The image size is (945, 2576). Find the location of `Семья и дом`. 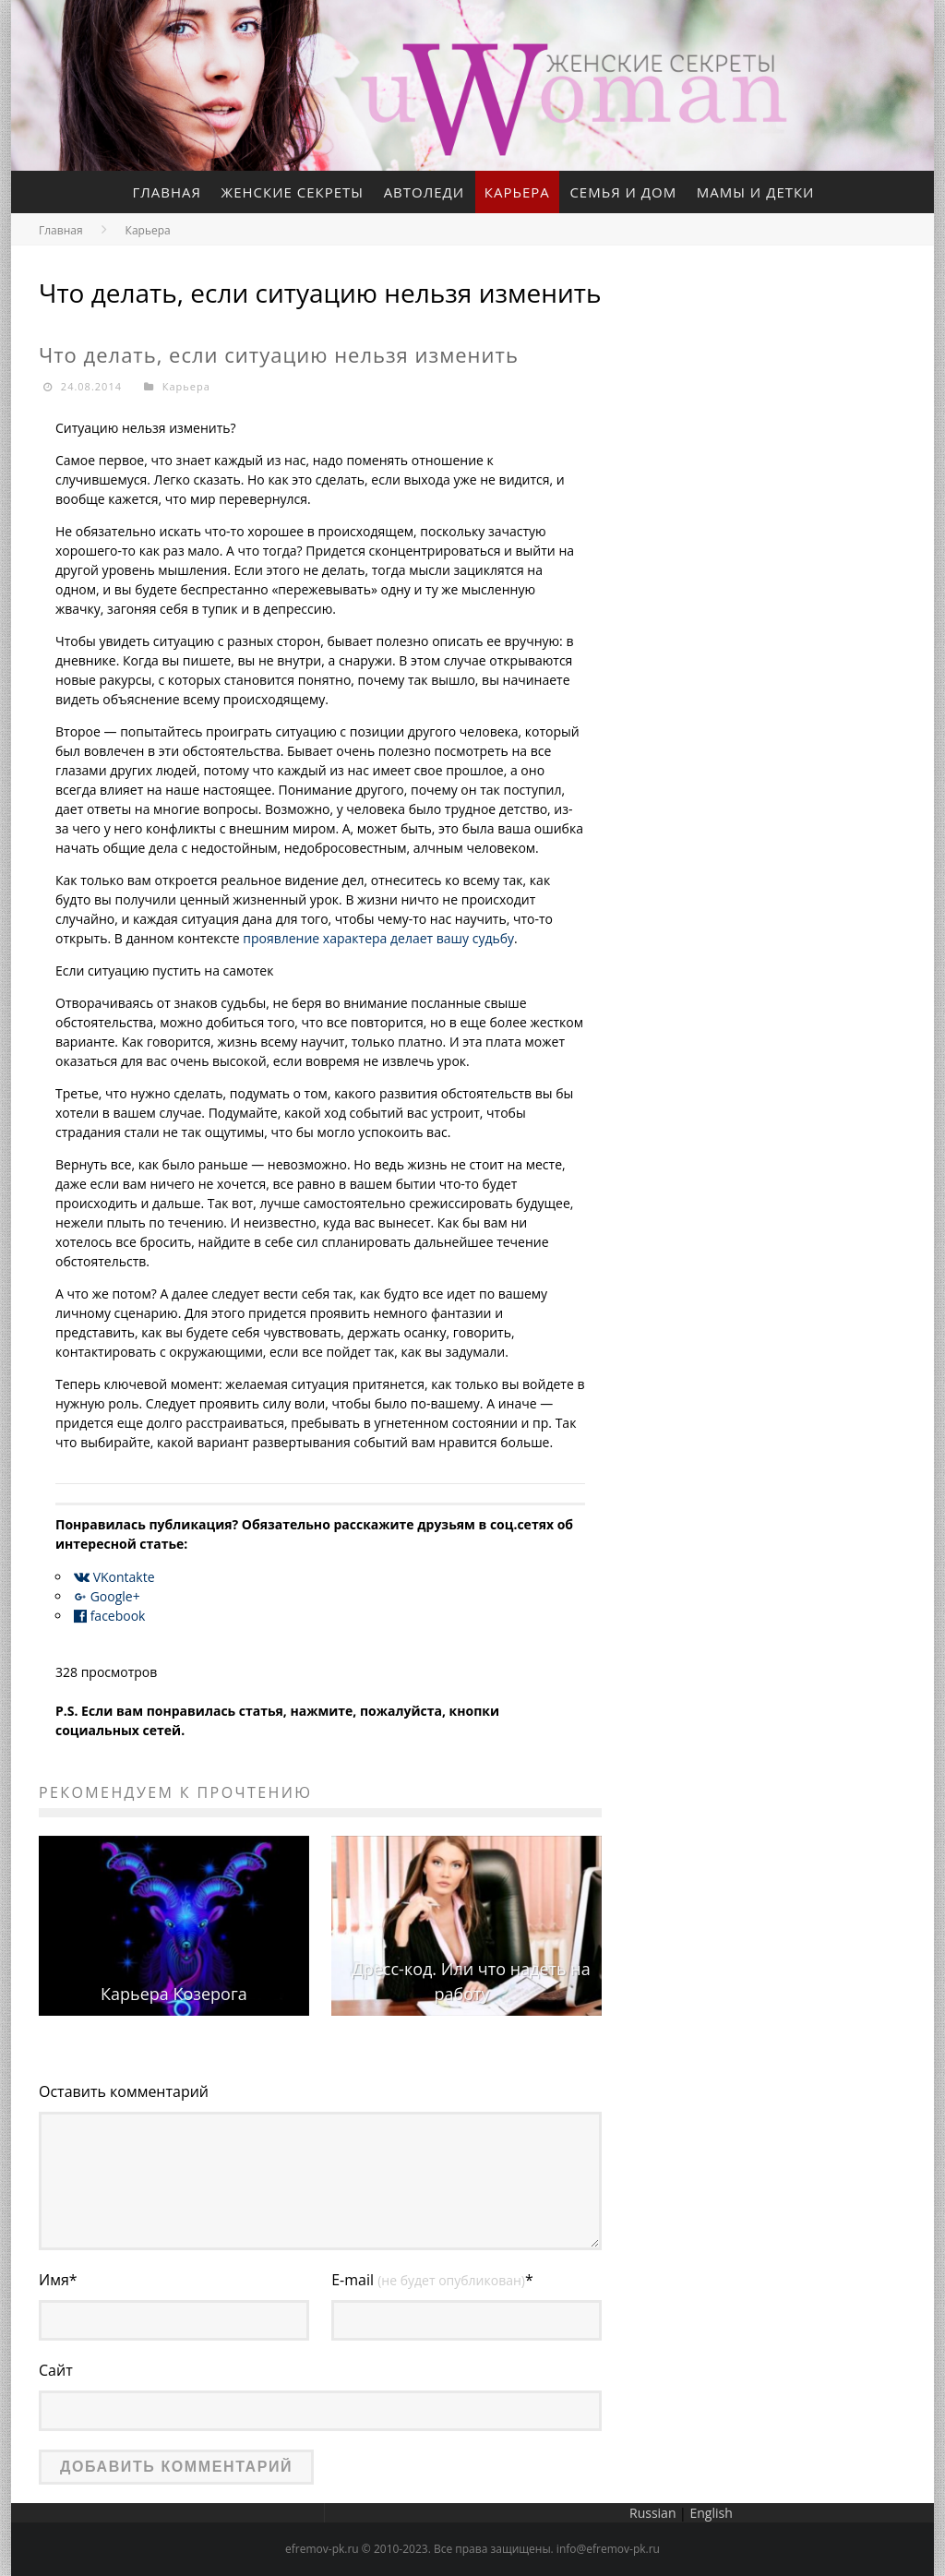

Семья и дом is located at coordinates (623, 192).